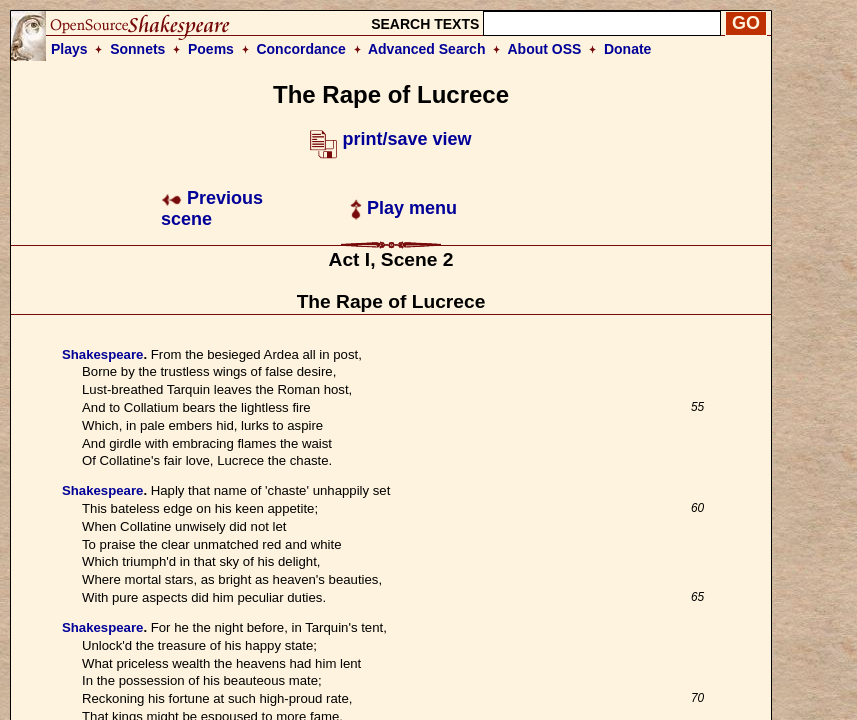 This screenshot has height=720, width=857. Describe the element at coordinates (427, 49) in the screenshot. I see `Advanced Search` at that location.